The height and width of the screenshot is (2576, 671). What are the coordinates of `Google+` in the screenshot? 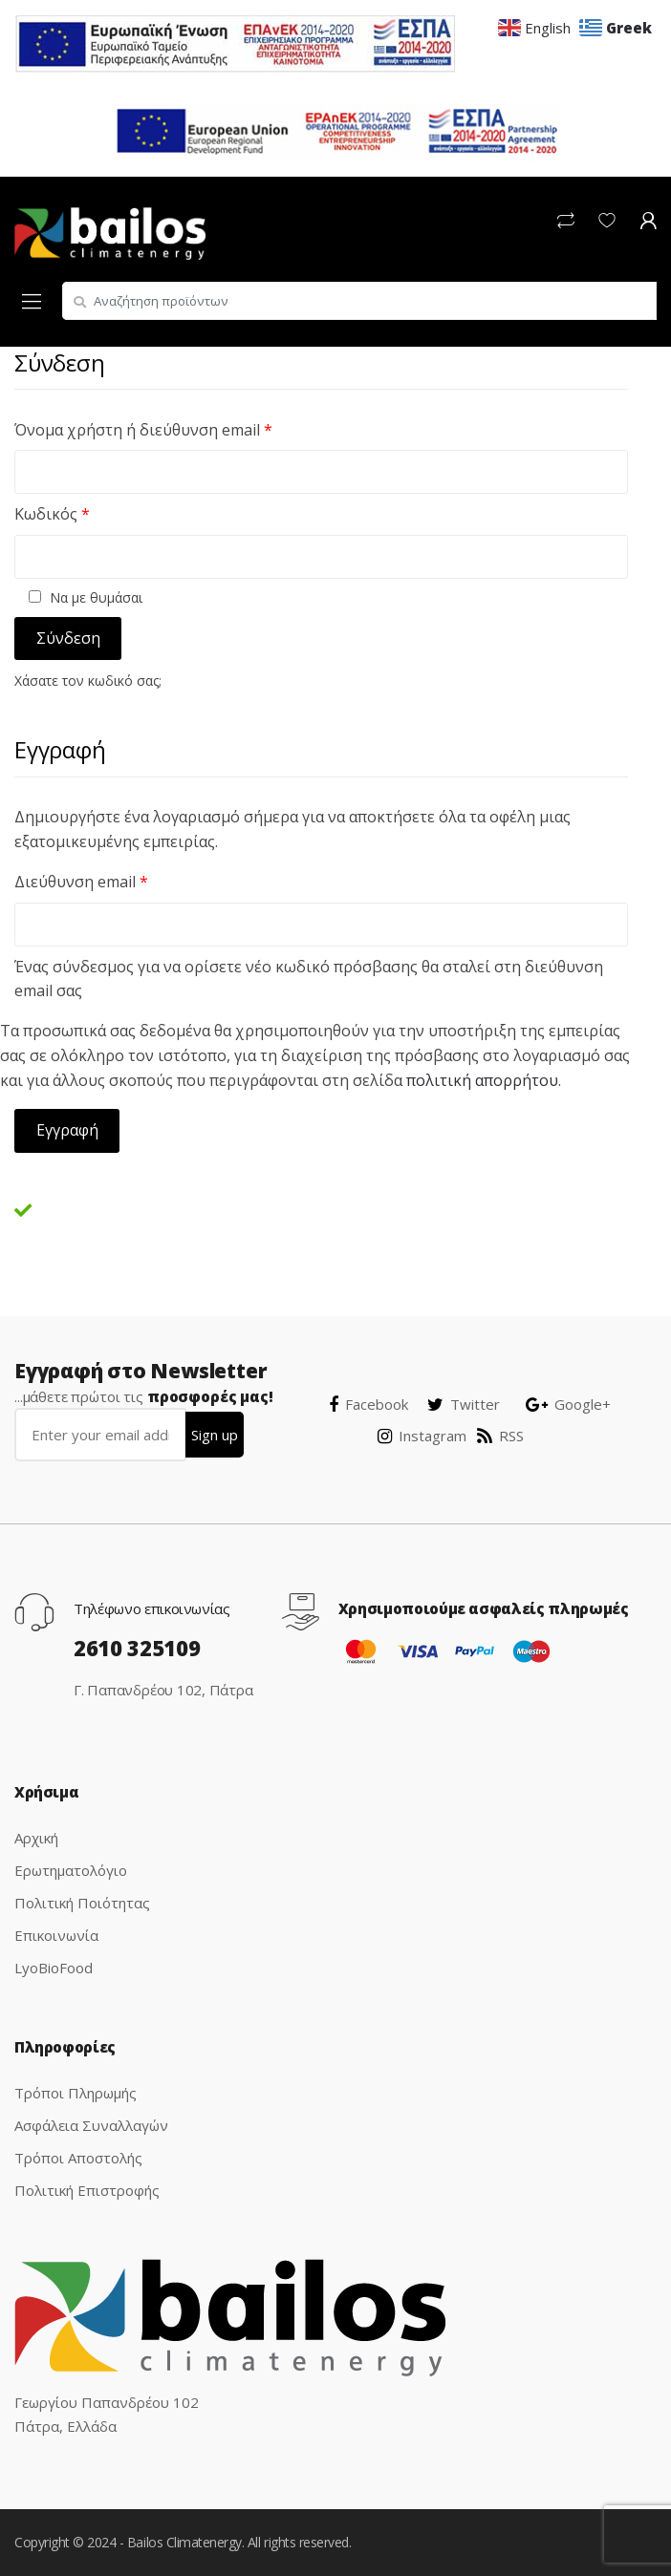 It's located at (568, 1404).